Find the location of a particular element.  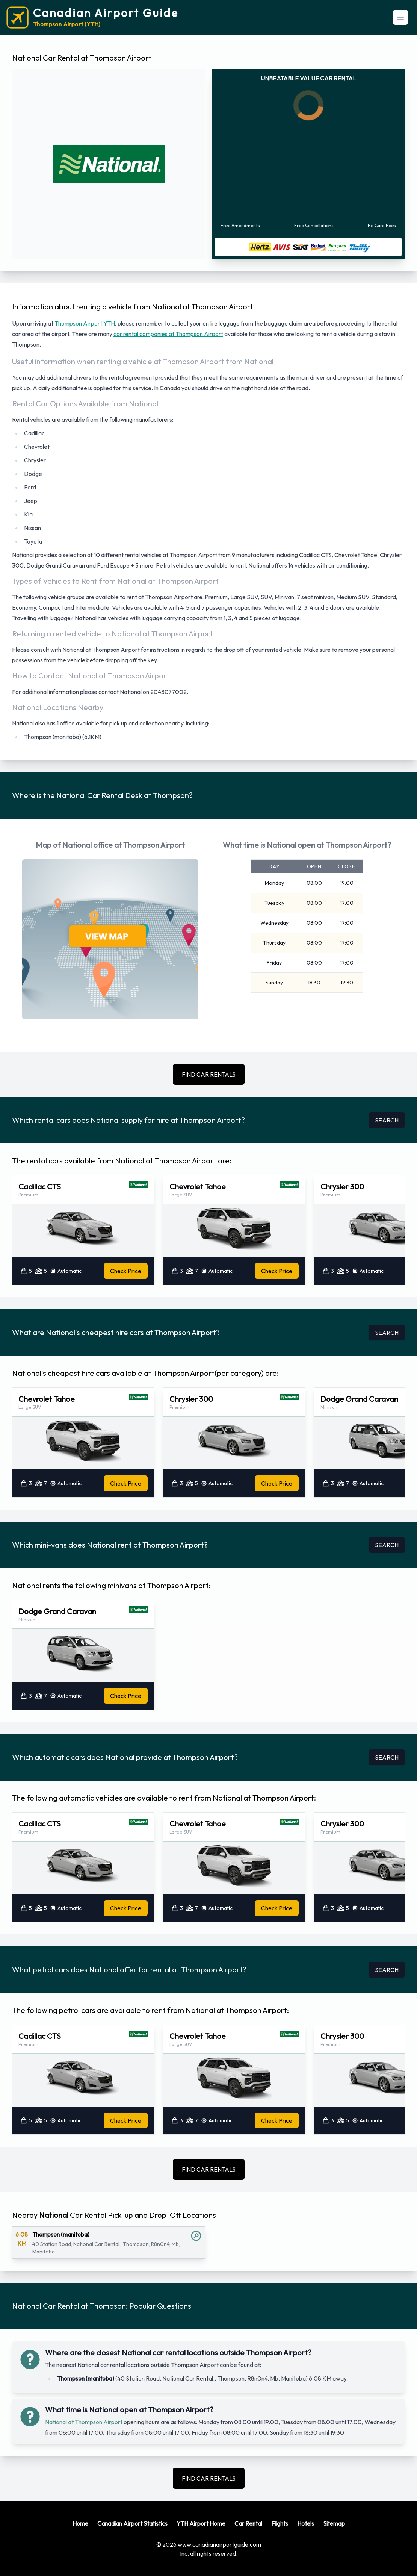

Home is located at coordinates (80, 2523).